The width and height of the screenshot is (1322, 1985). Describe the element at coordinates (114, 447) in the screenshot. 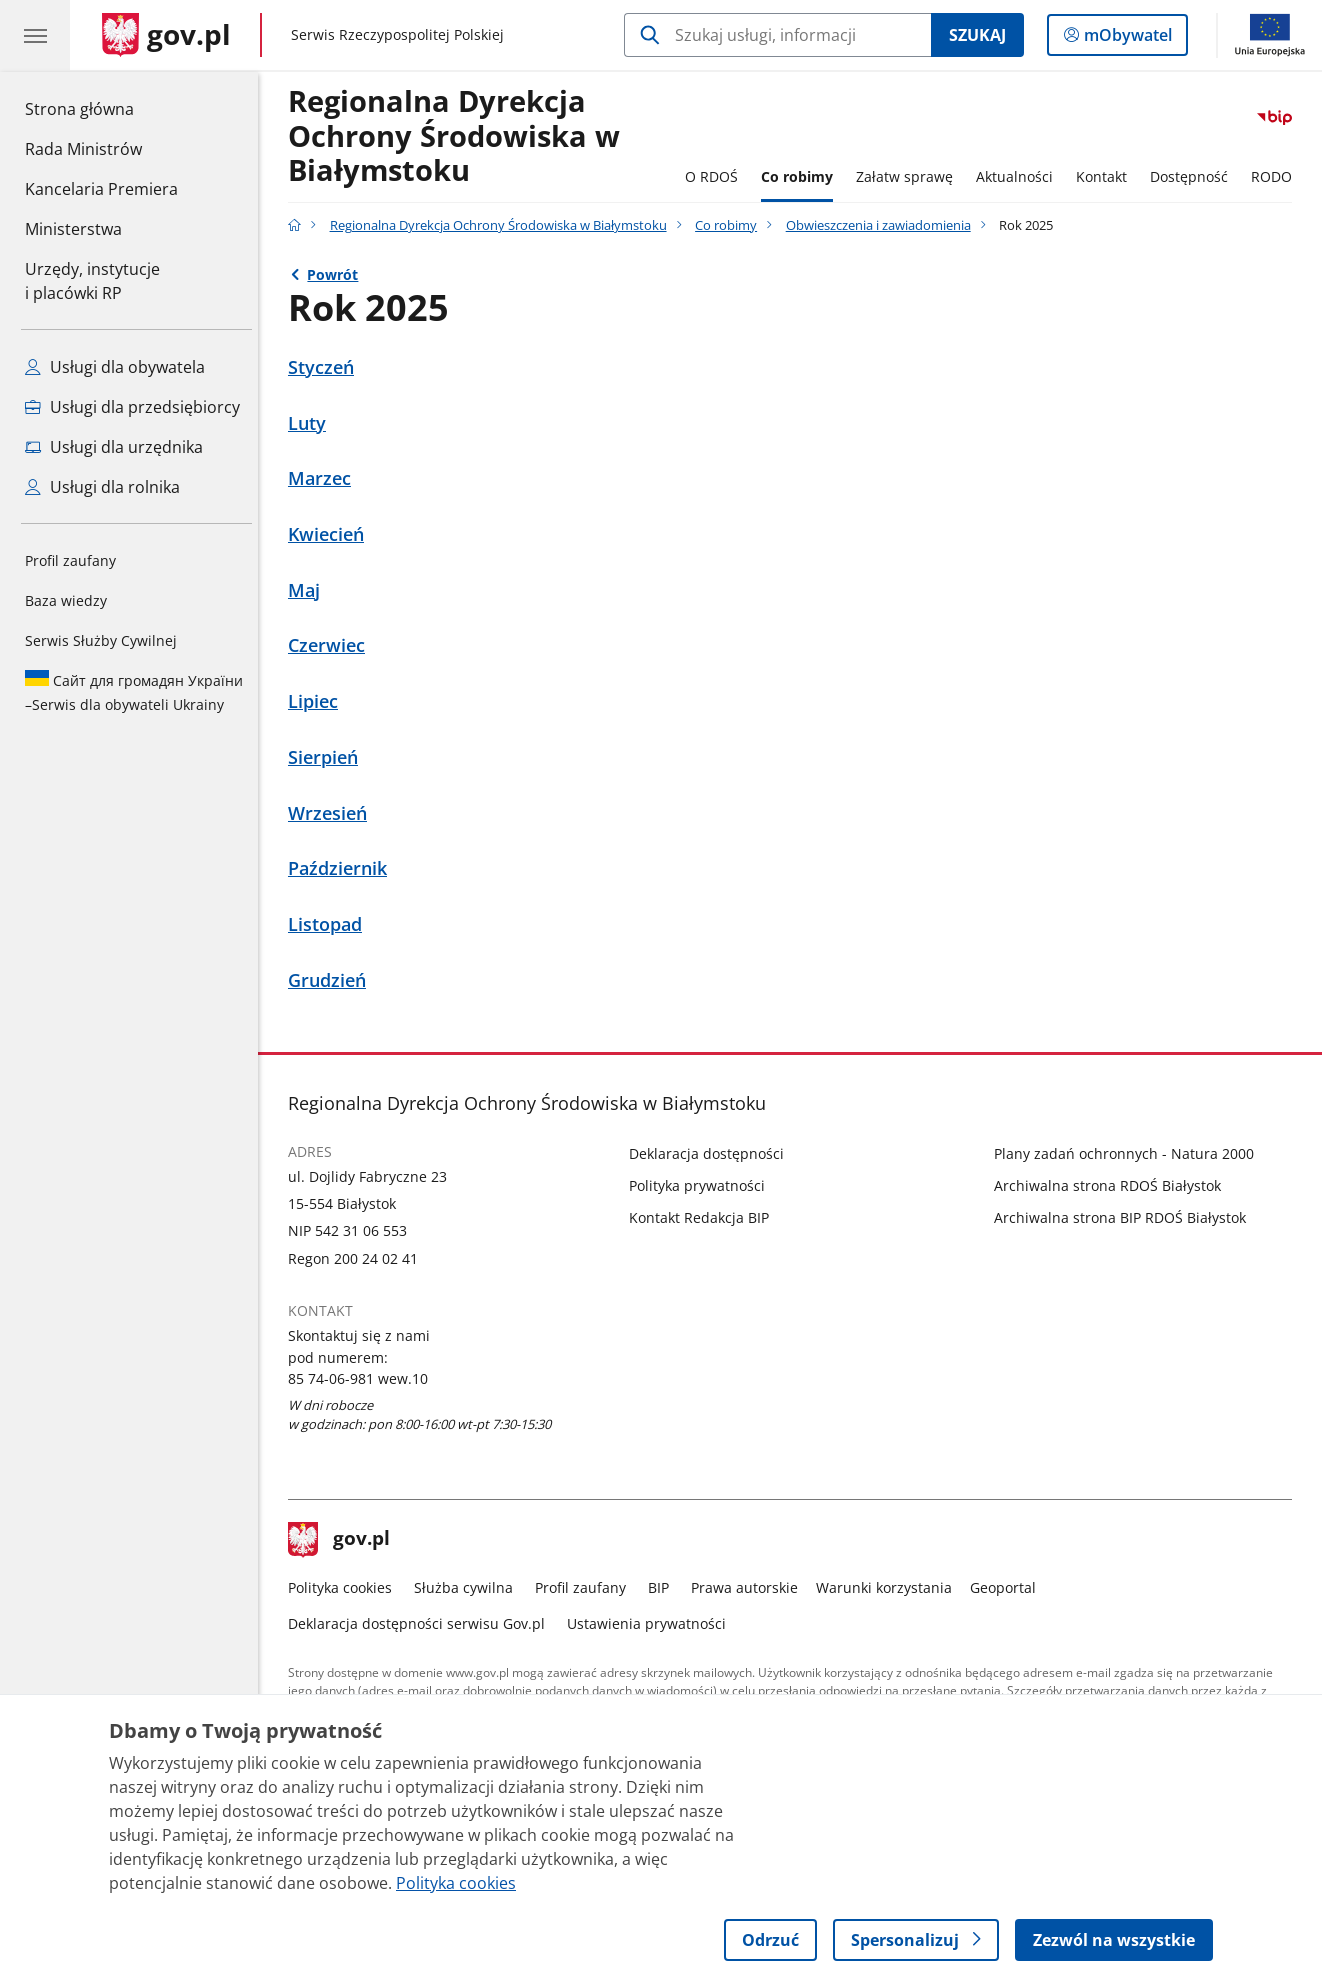

I see `Usługi dla urzędnika [Zobacz wszystkie usługi dla urzędnika]` at that location.